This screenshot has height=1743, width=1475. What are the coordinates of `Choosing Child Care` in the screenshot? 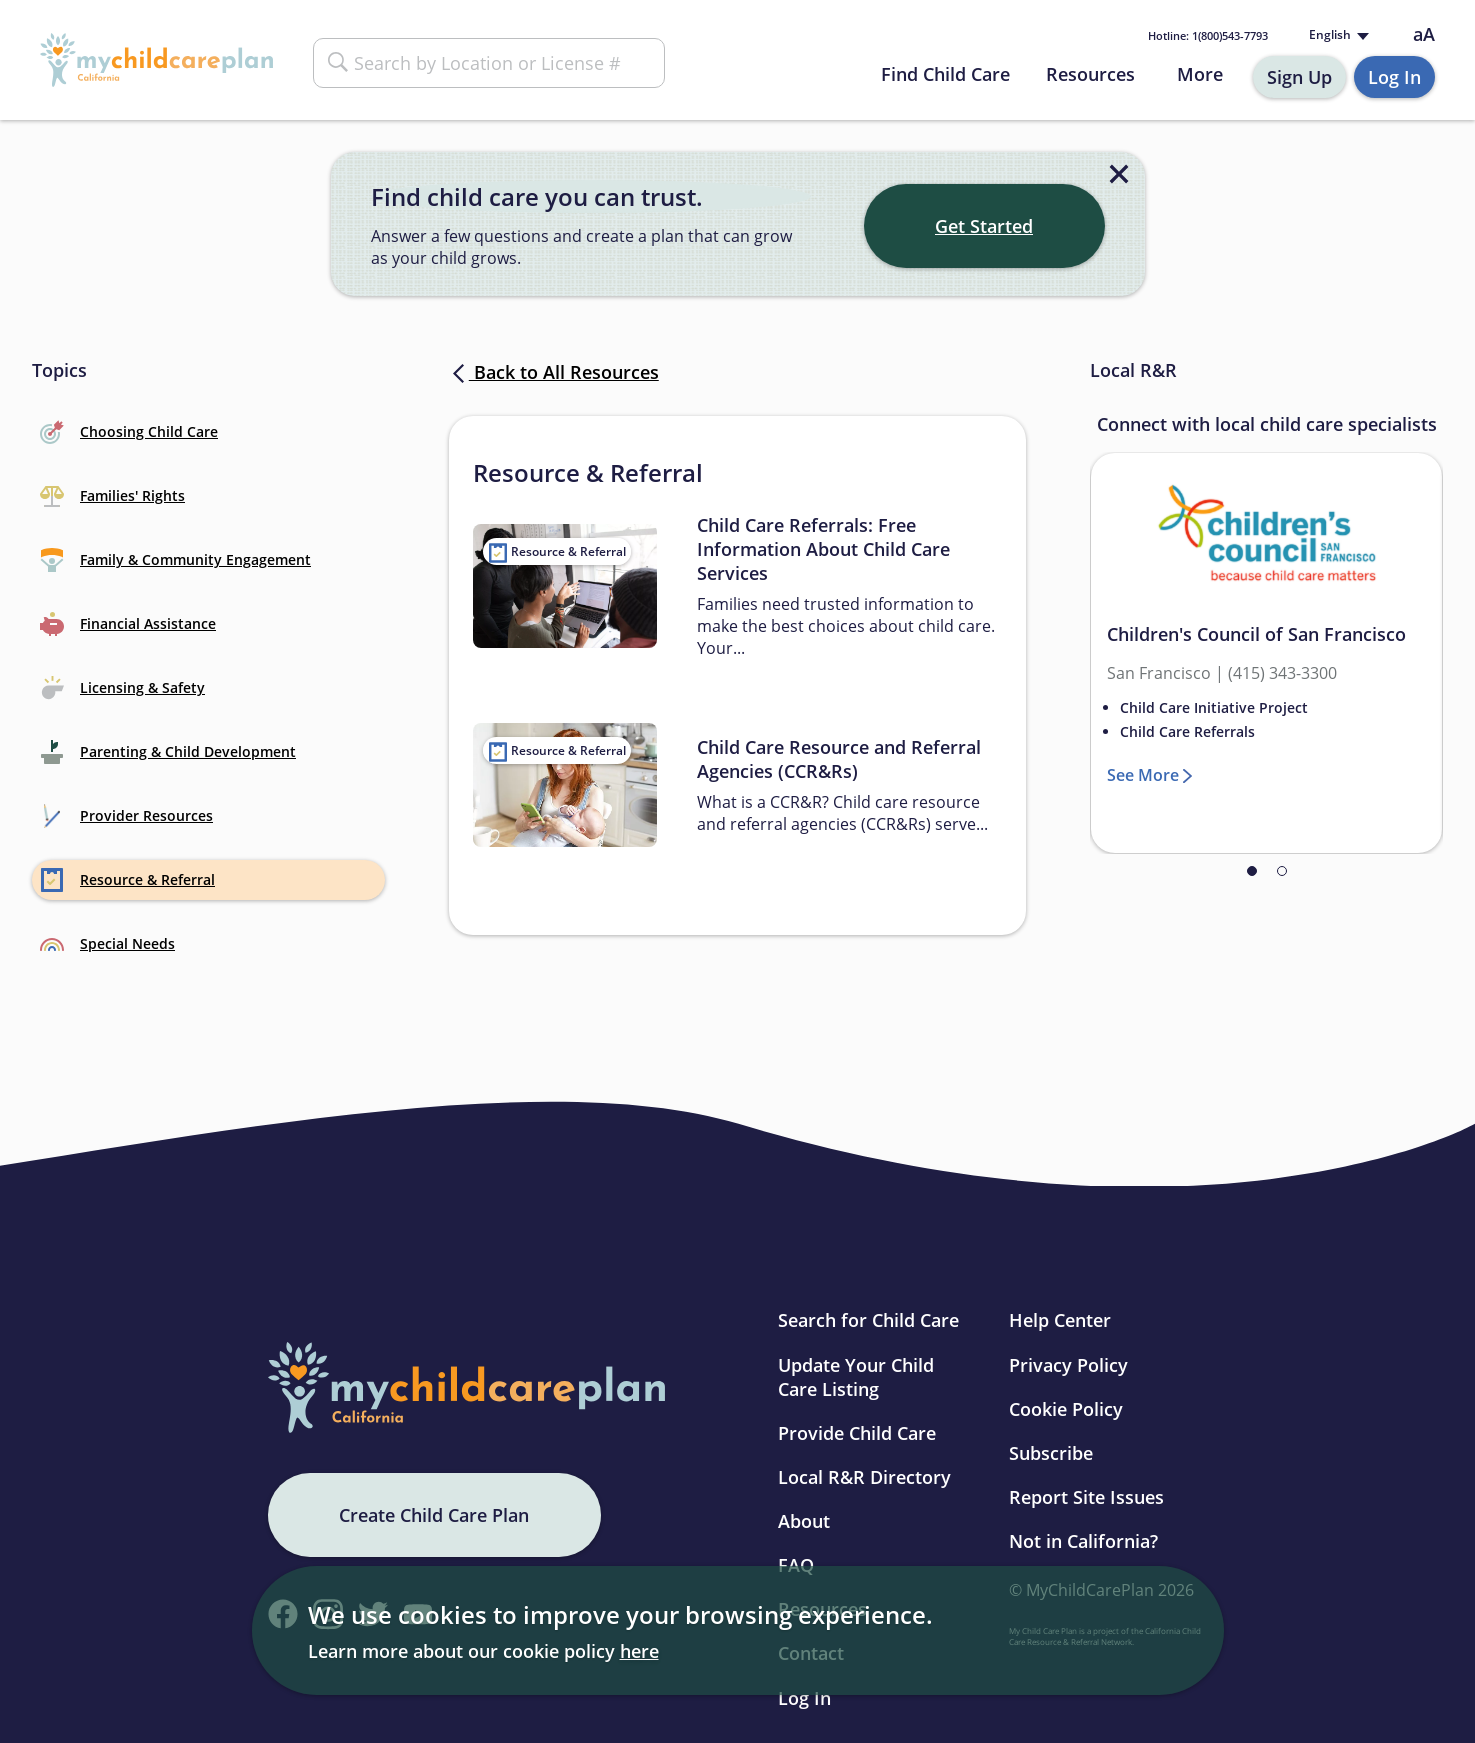 It's located at (129, 432).